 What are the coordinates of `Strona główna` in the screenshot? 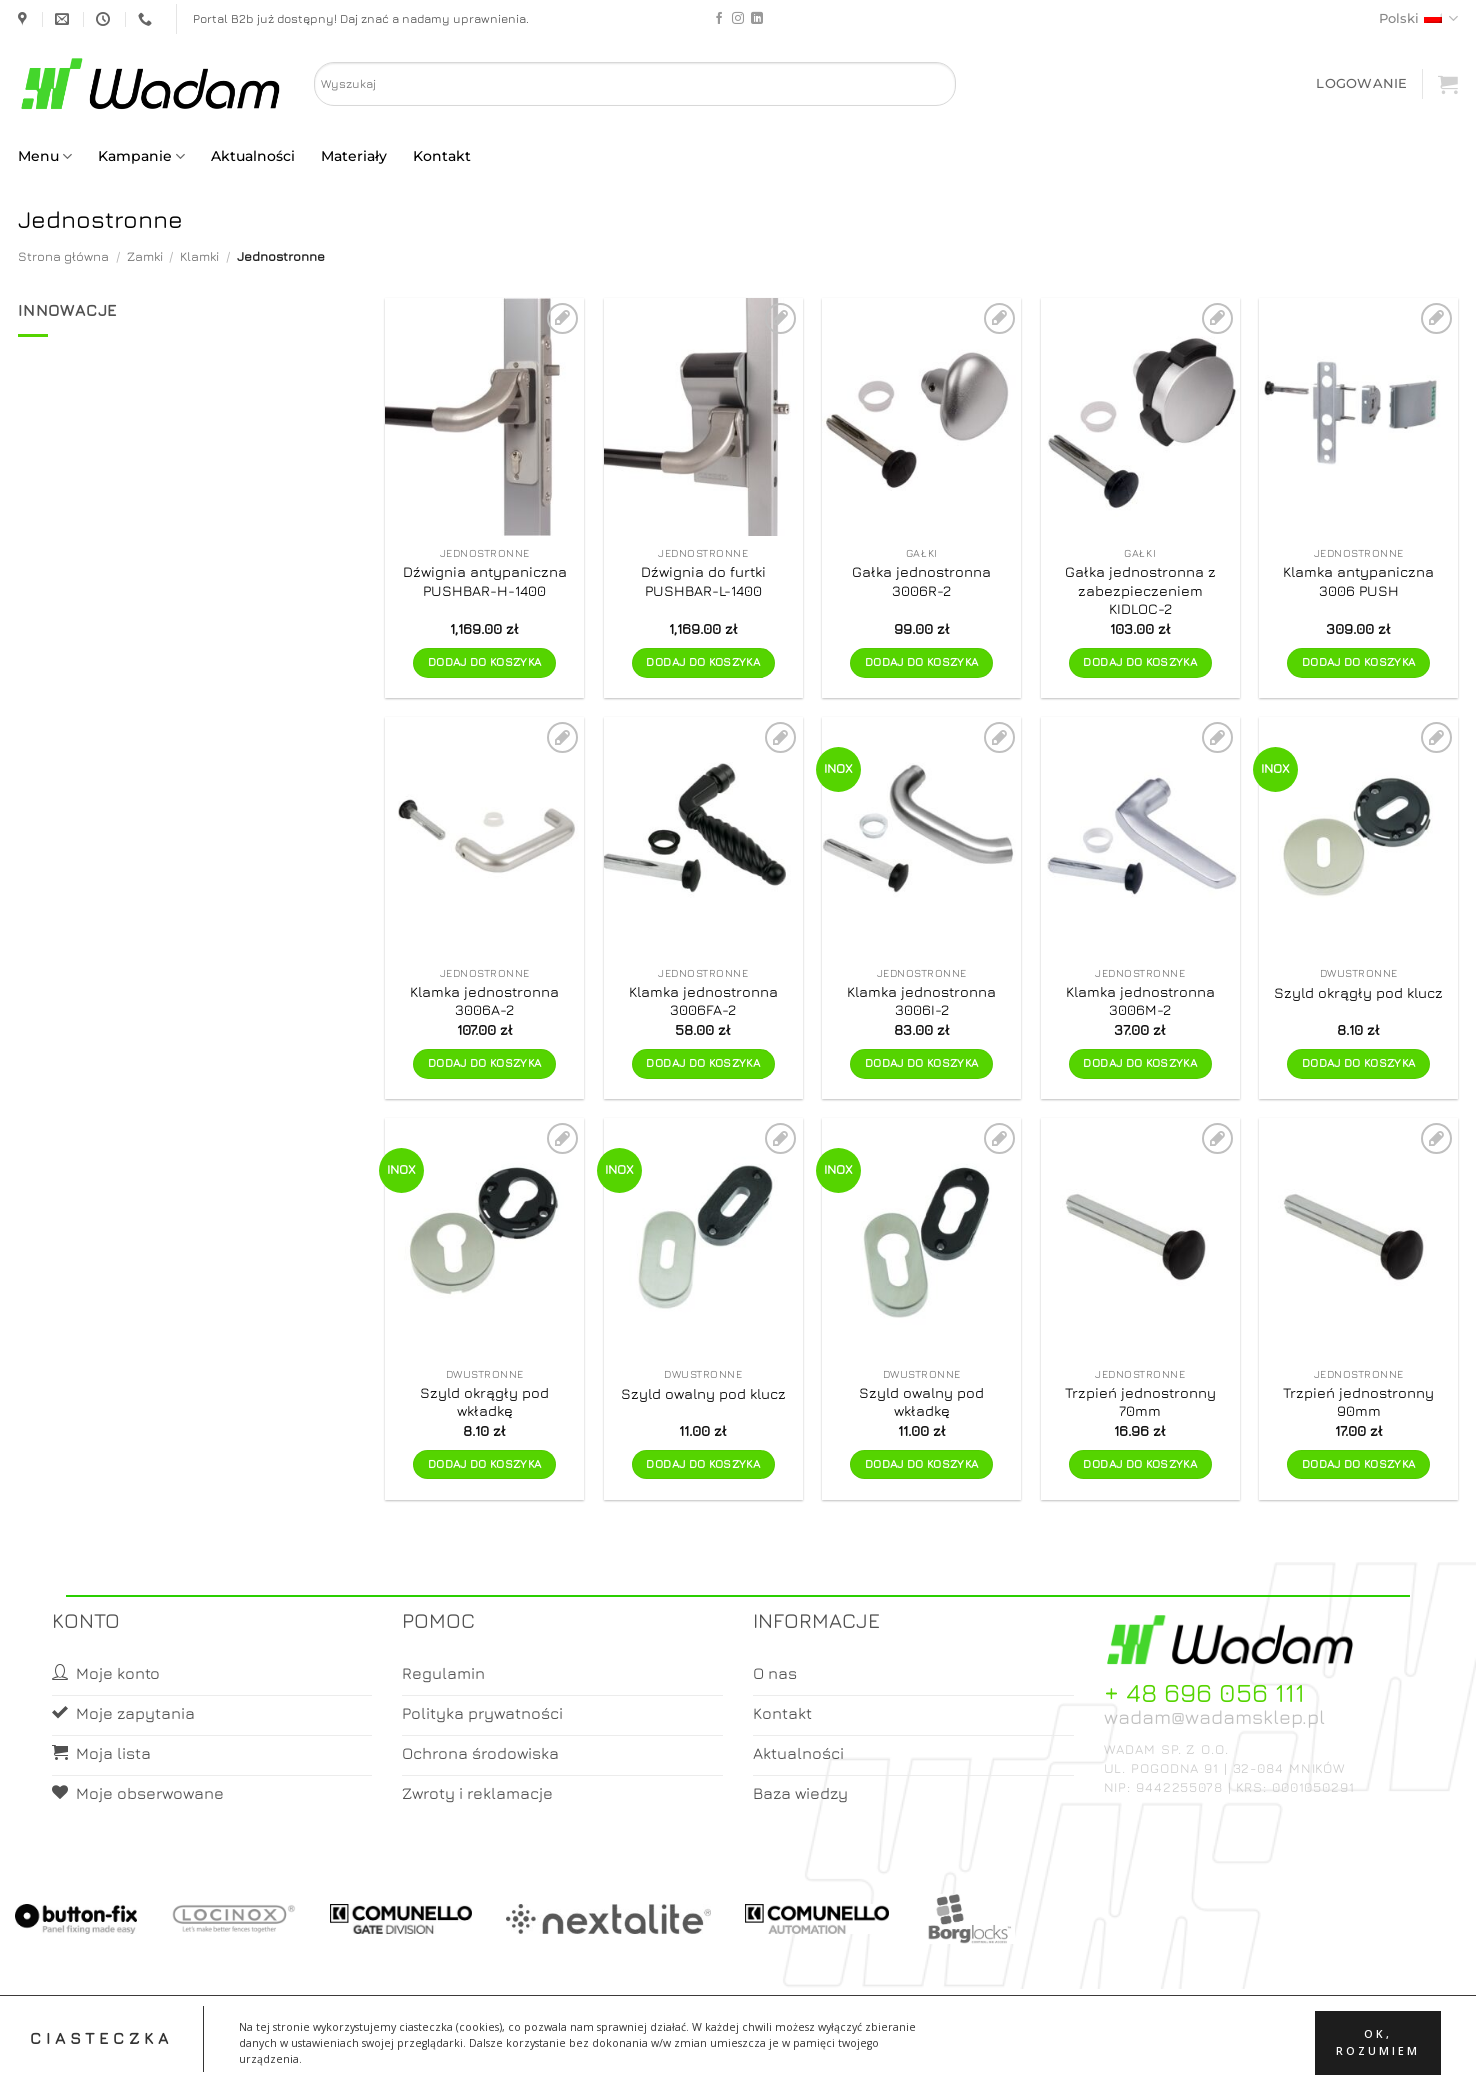 It's located at (63, 256).